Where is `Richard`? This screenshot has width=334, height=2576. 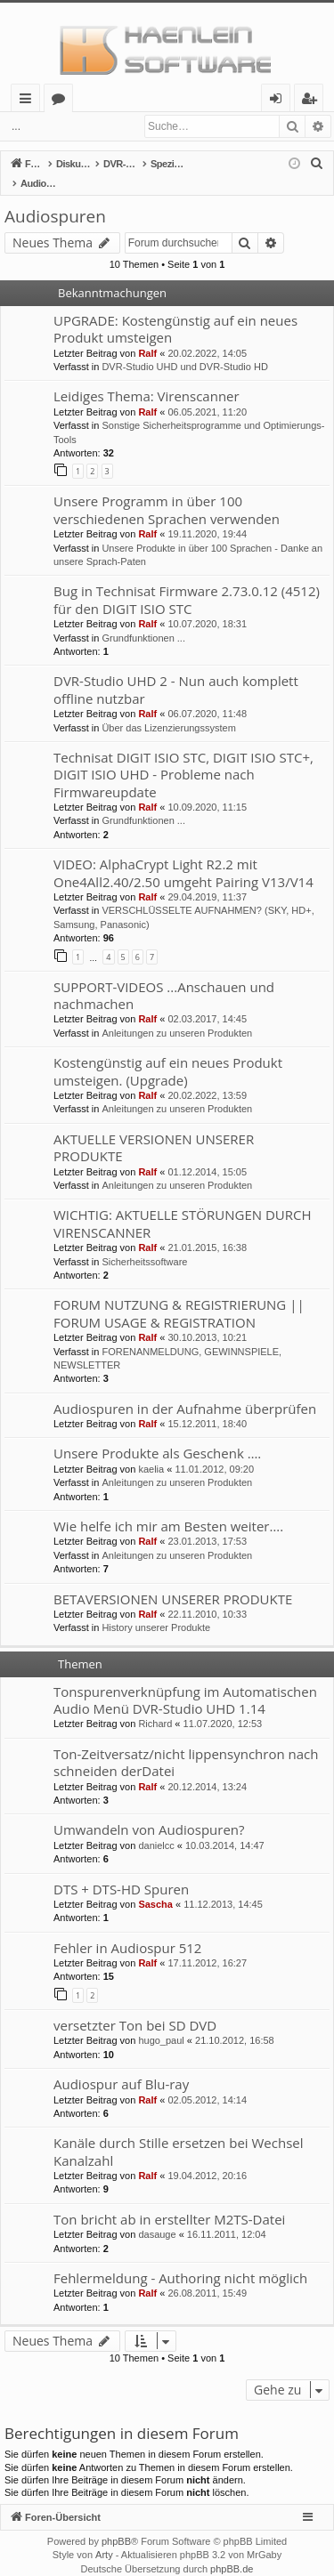 Richard is located at coordinates (155, 1705).